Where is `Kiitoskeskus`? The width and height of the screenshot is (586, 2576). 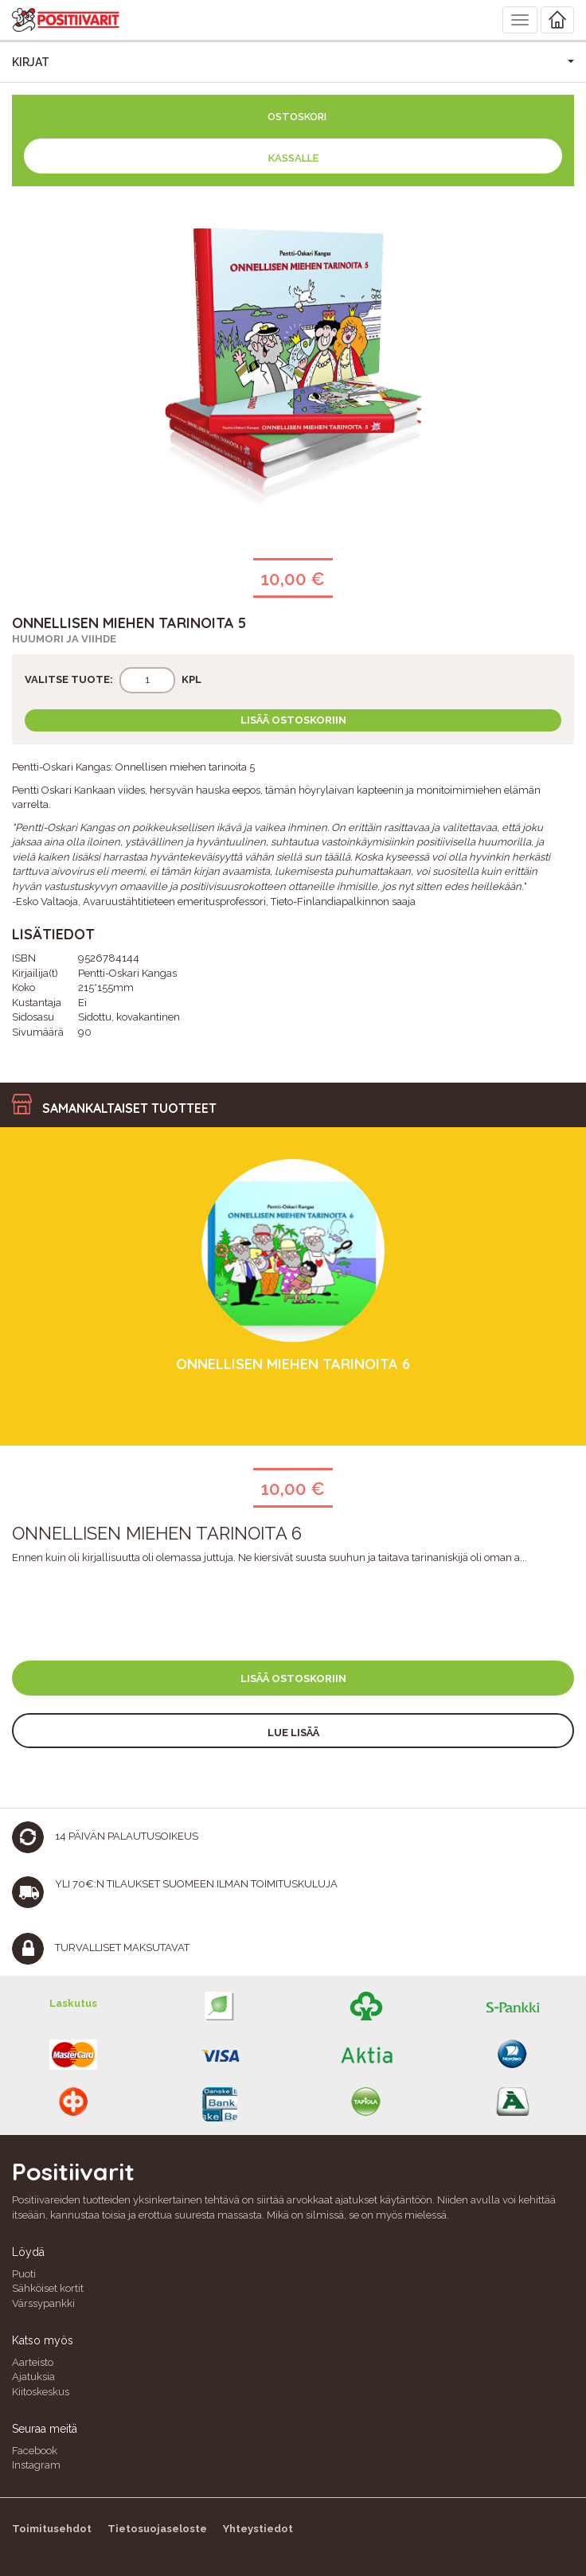
Kiitoskeskus is located at coordinates (40, 2392).